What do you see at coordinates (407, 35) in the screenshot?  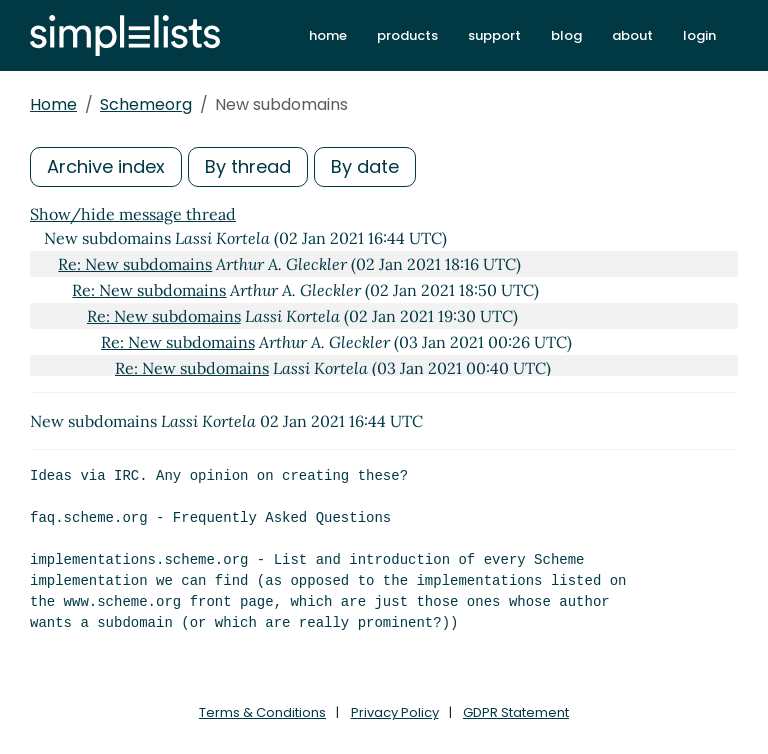 I see `products` at bounding box center [407, 35].